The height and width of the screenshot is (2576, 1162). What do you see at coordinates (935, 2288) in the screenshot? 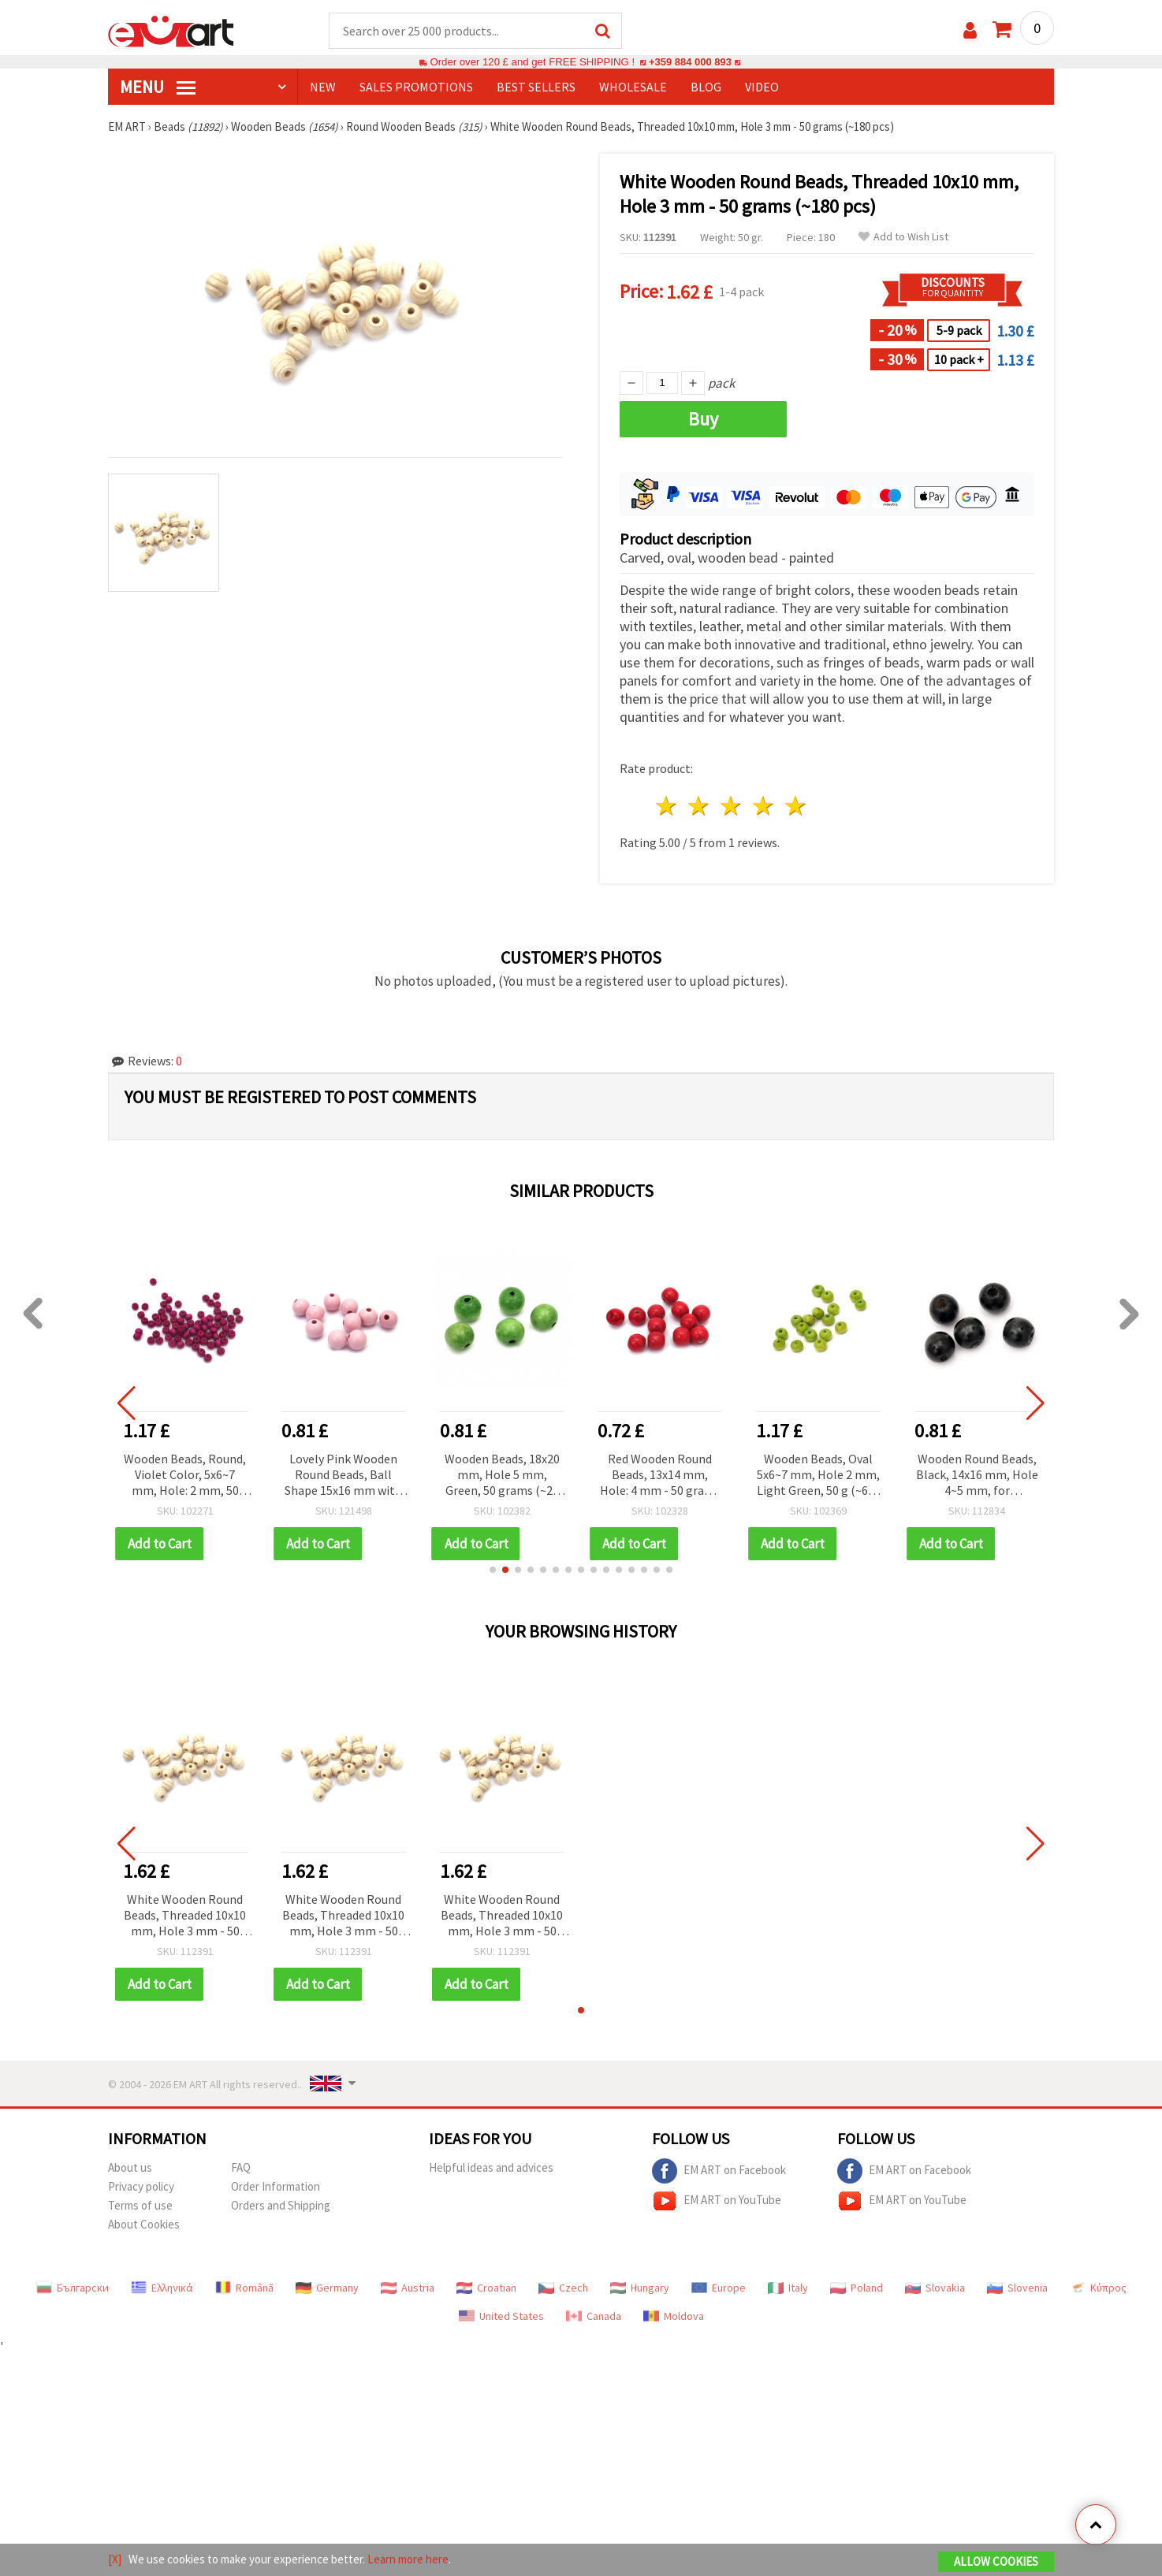
I see `Slovakia` at bounding box center [935, 2288].